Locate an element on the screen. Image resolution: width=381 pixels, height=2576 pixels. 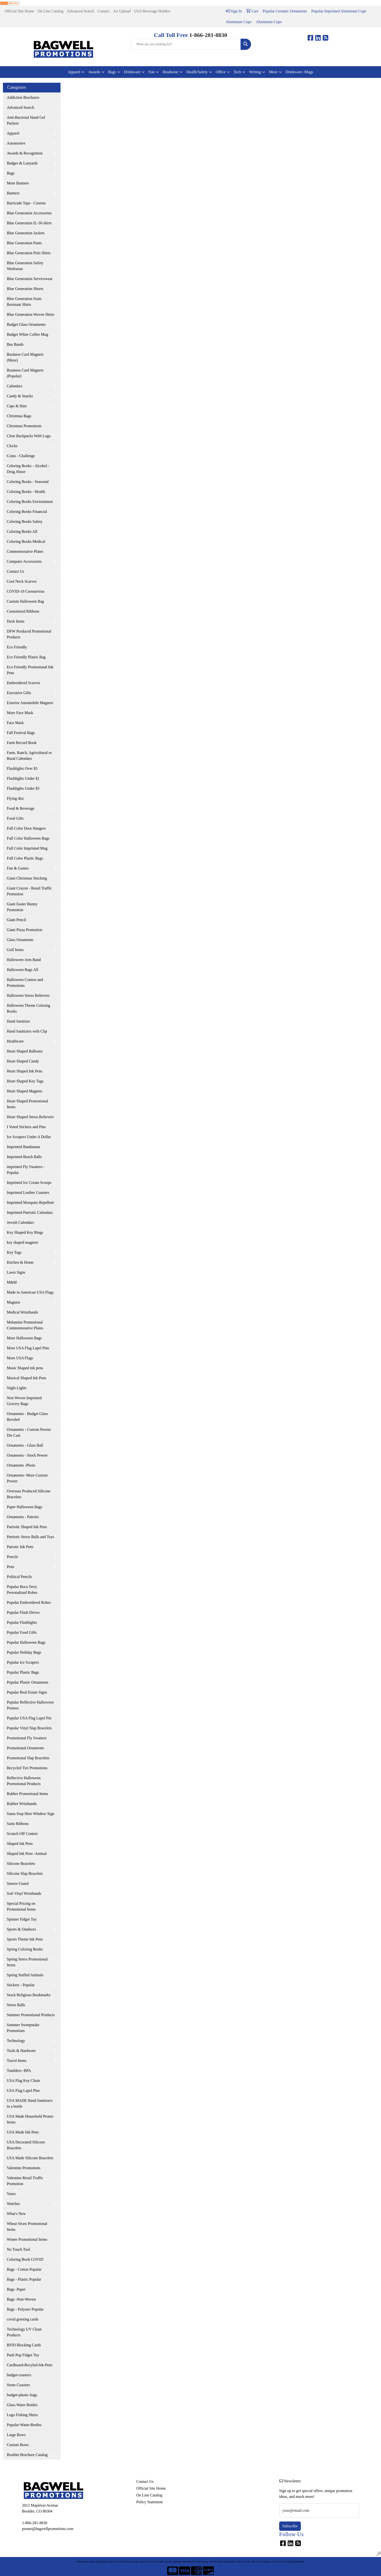
Tech [button] is located at coordinates (237, 72).